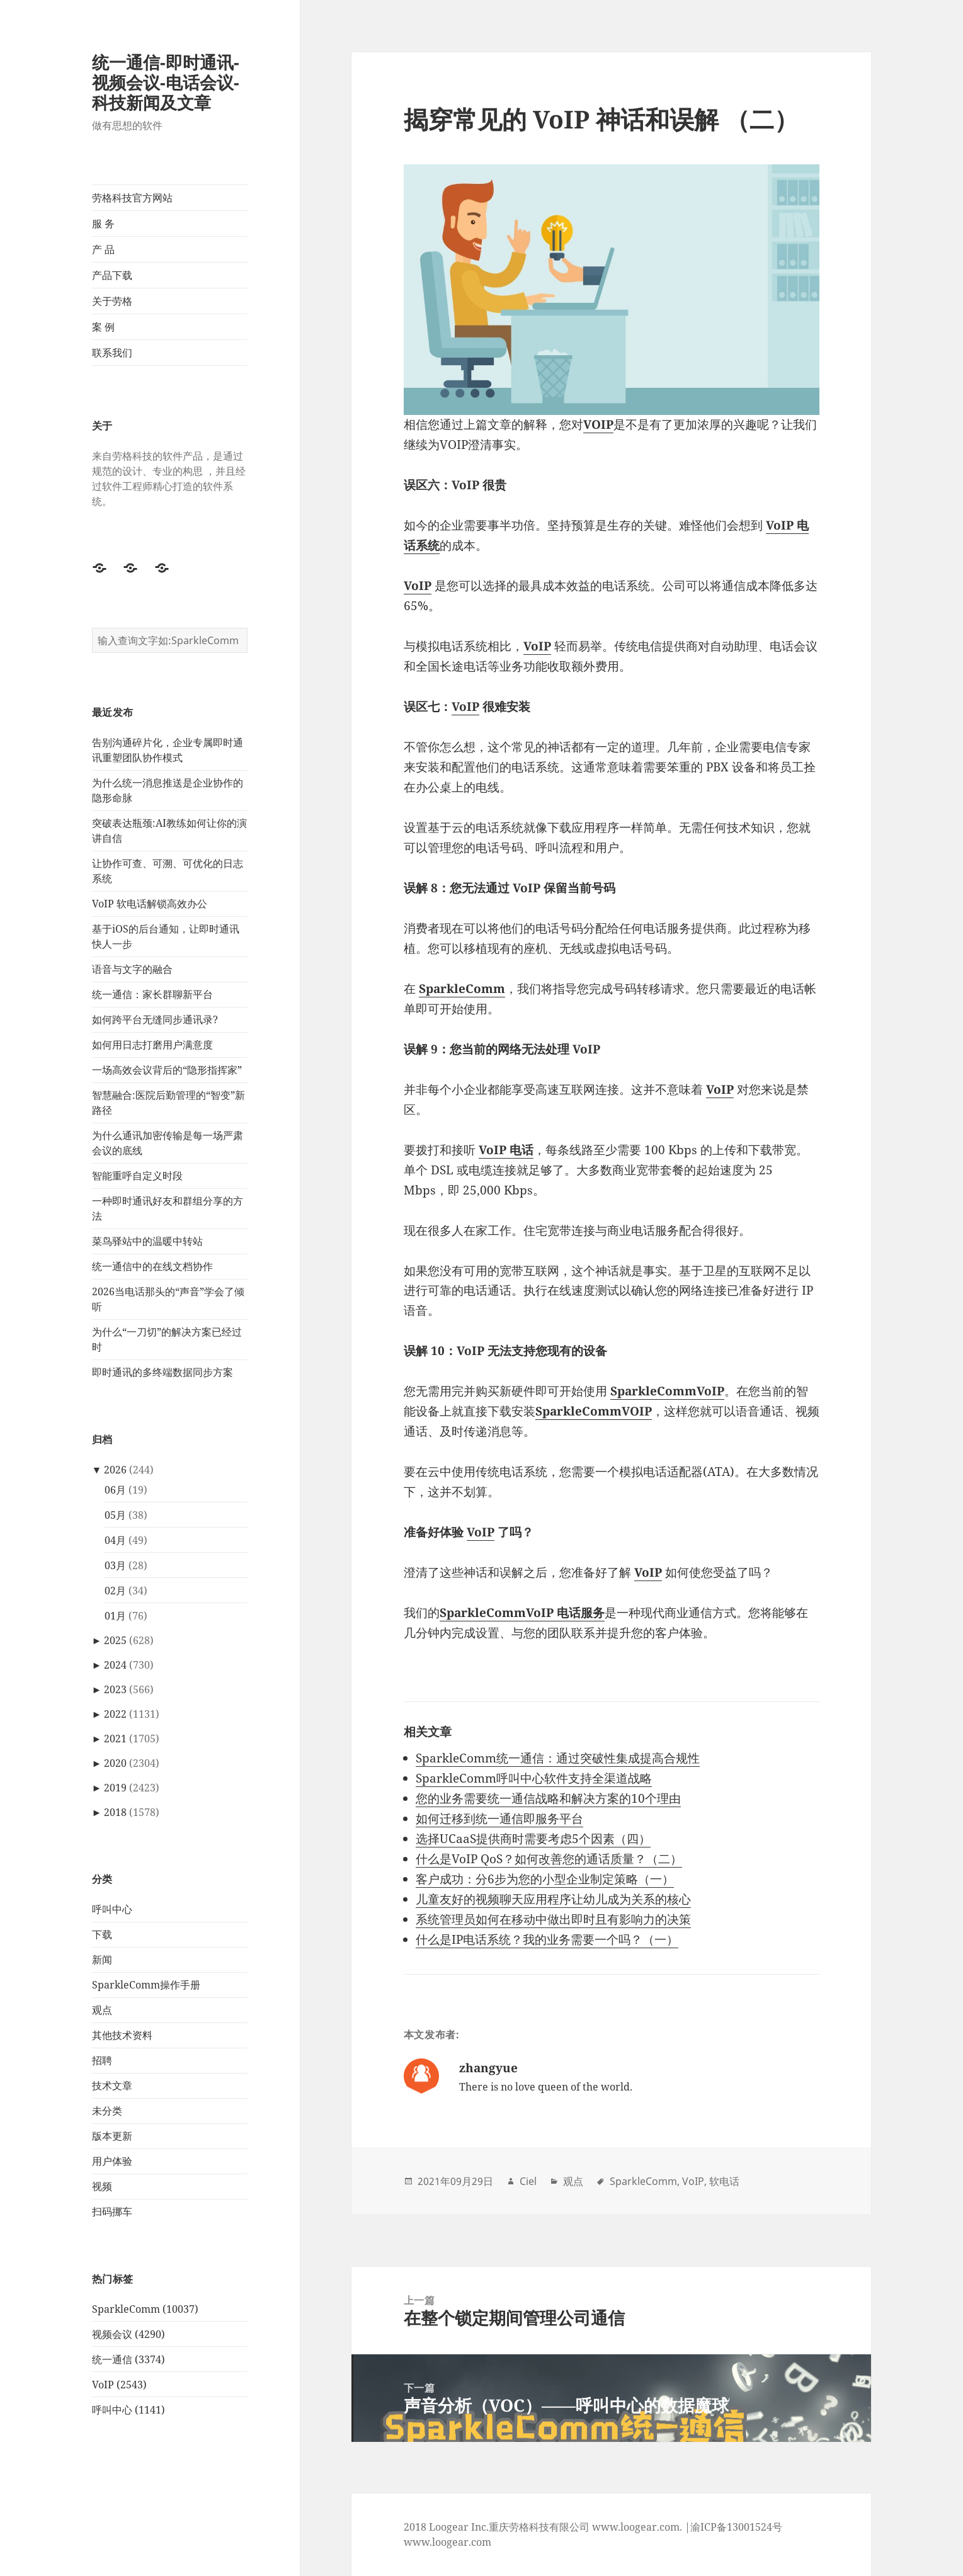  Describe the element at coordinates (553, 1919) in the screenshot. I see `系统管理员如何在移动中做出即时且有影响力的决策` at that location.